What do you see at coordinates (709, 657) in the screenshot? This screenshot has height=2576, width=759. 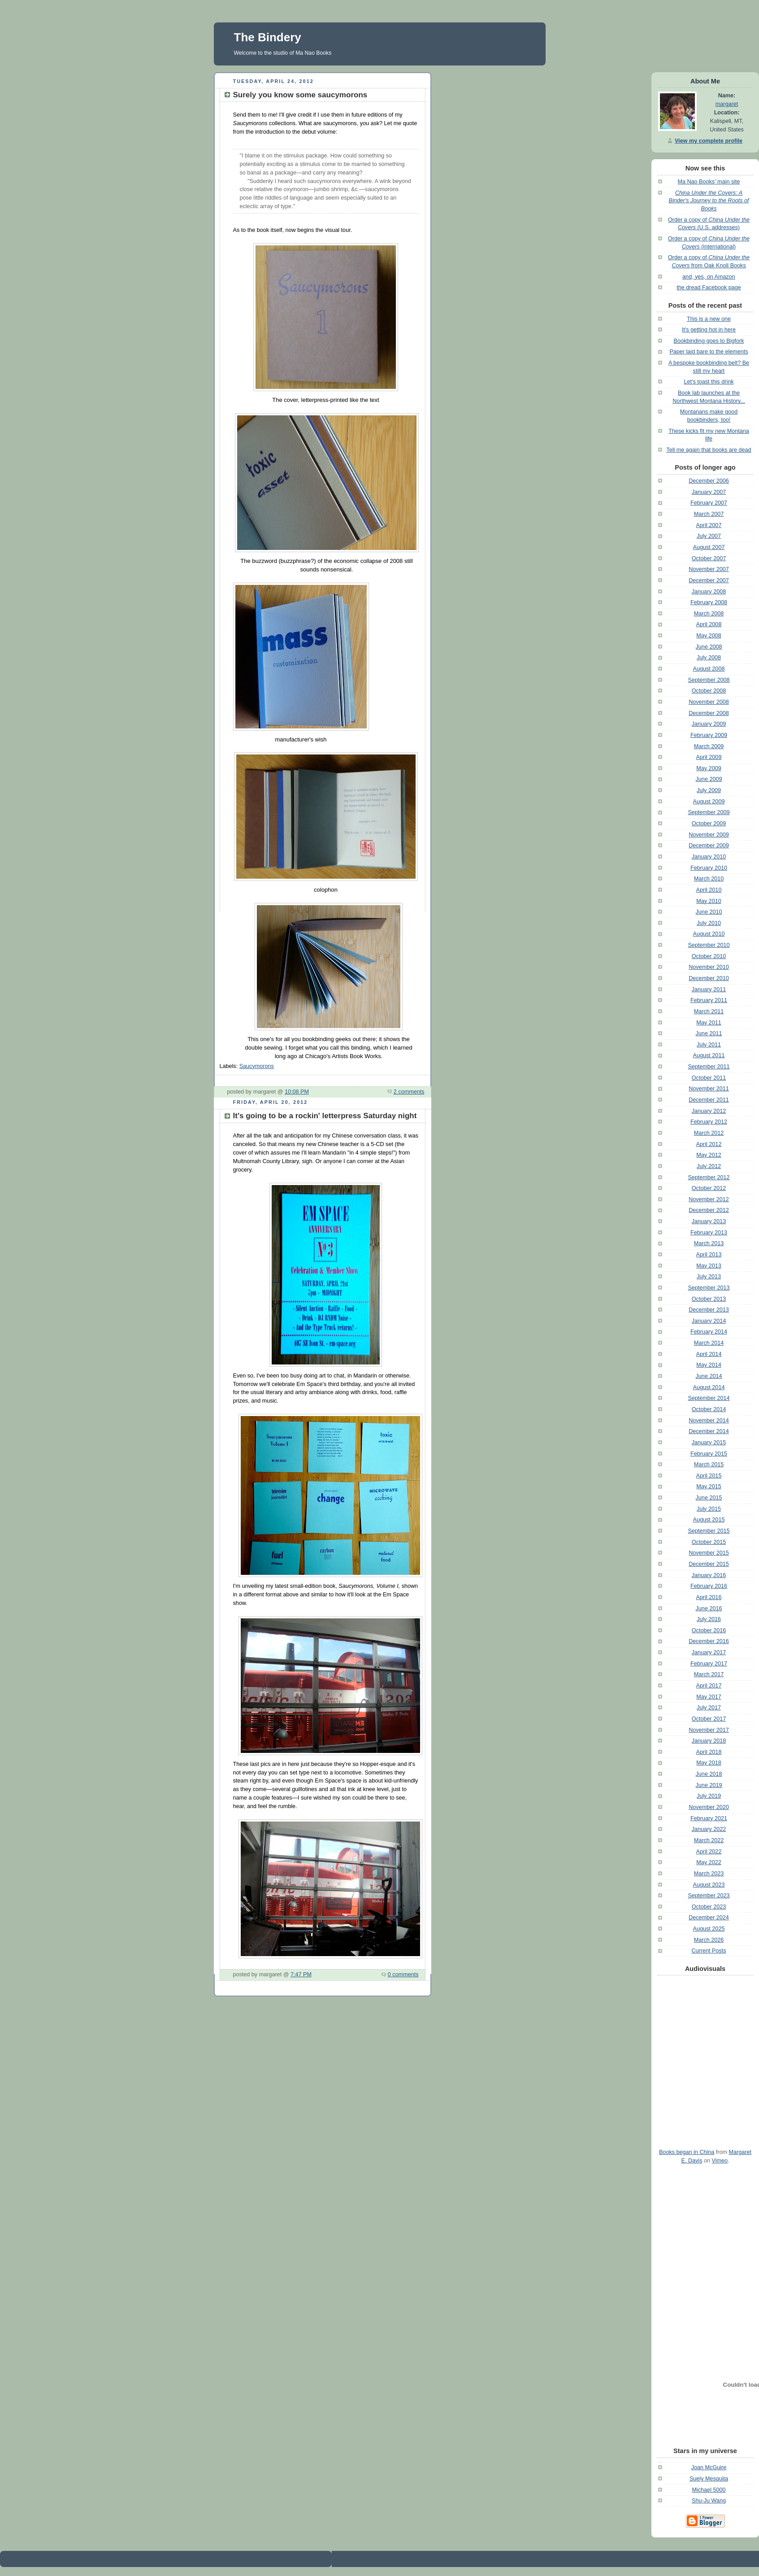 I see `July 2008` at bounding box center [709, 657].